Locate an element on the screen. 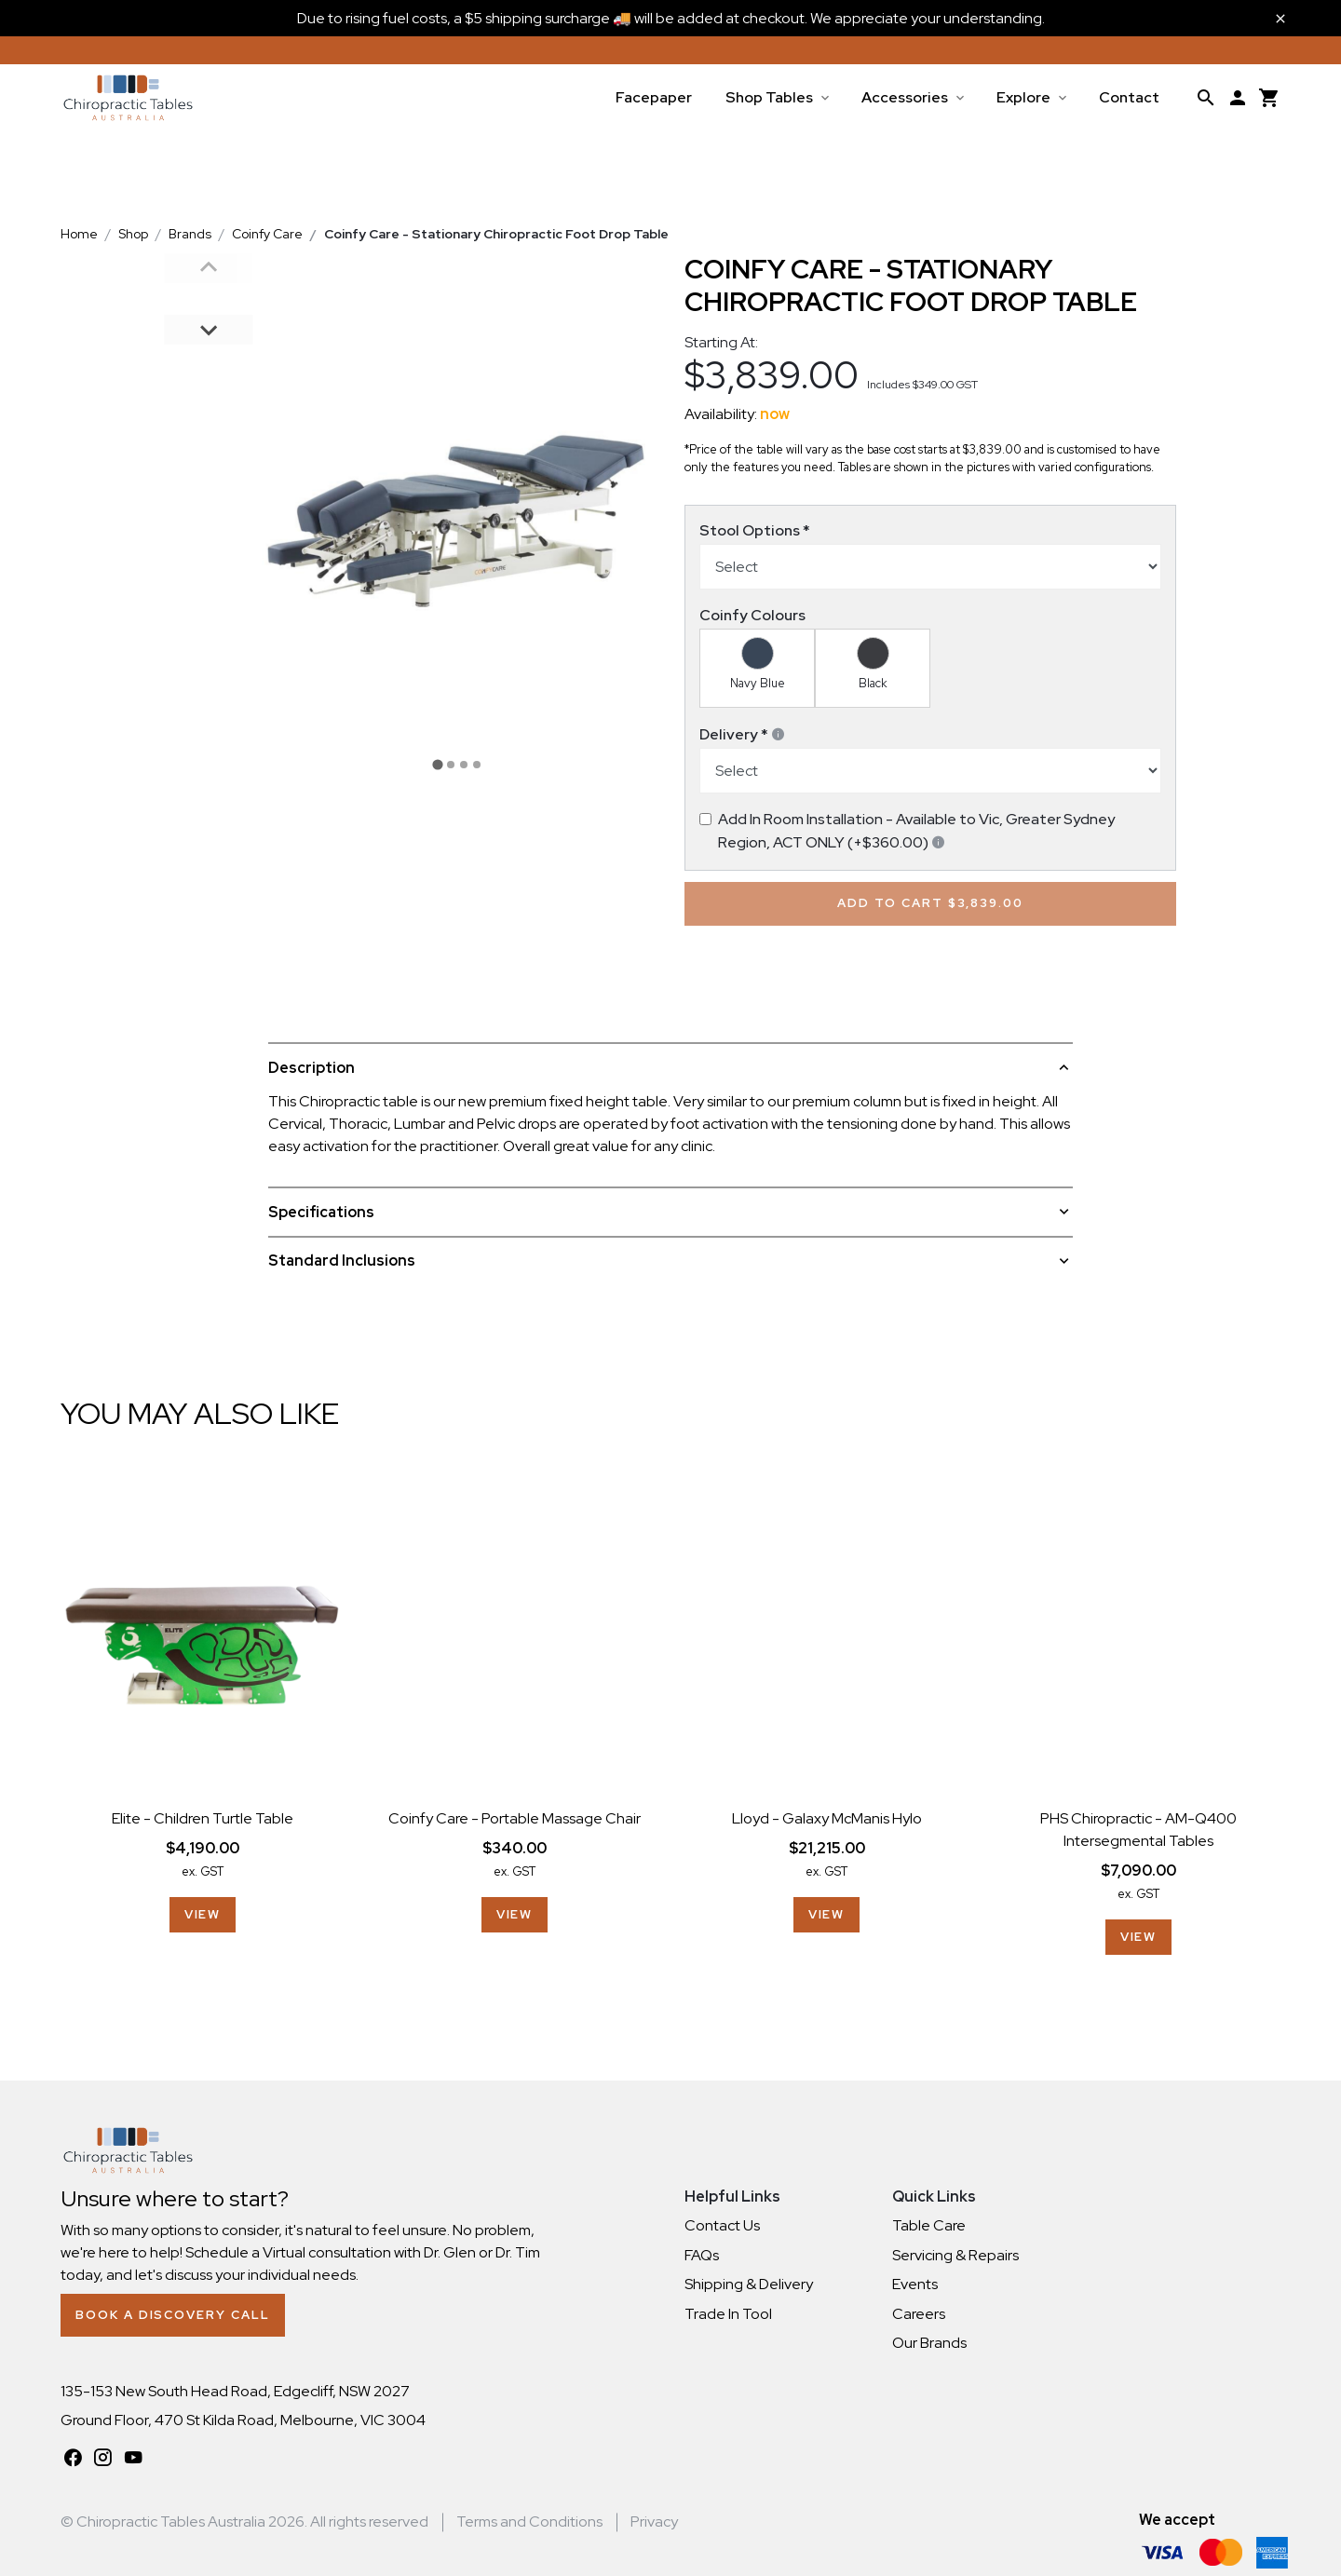 This screenshot has width=1341, height=2576. Privacy is located at coordinates (654, 2521).